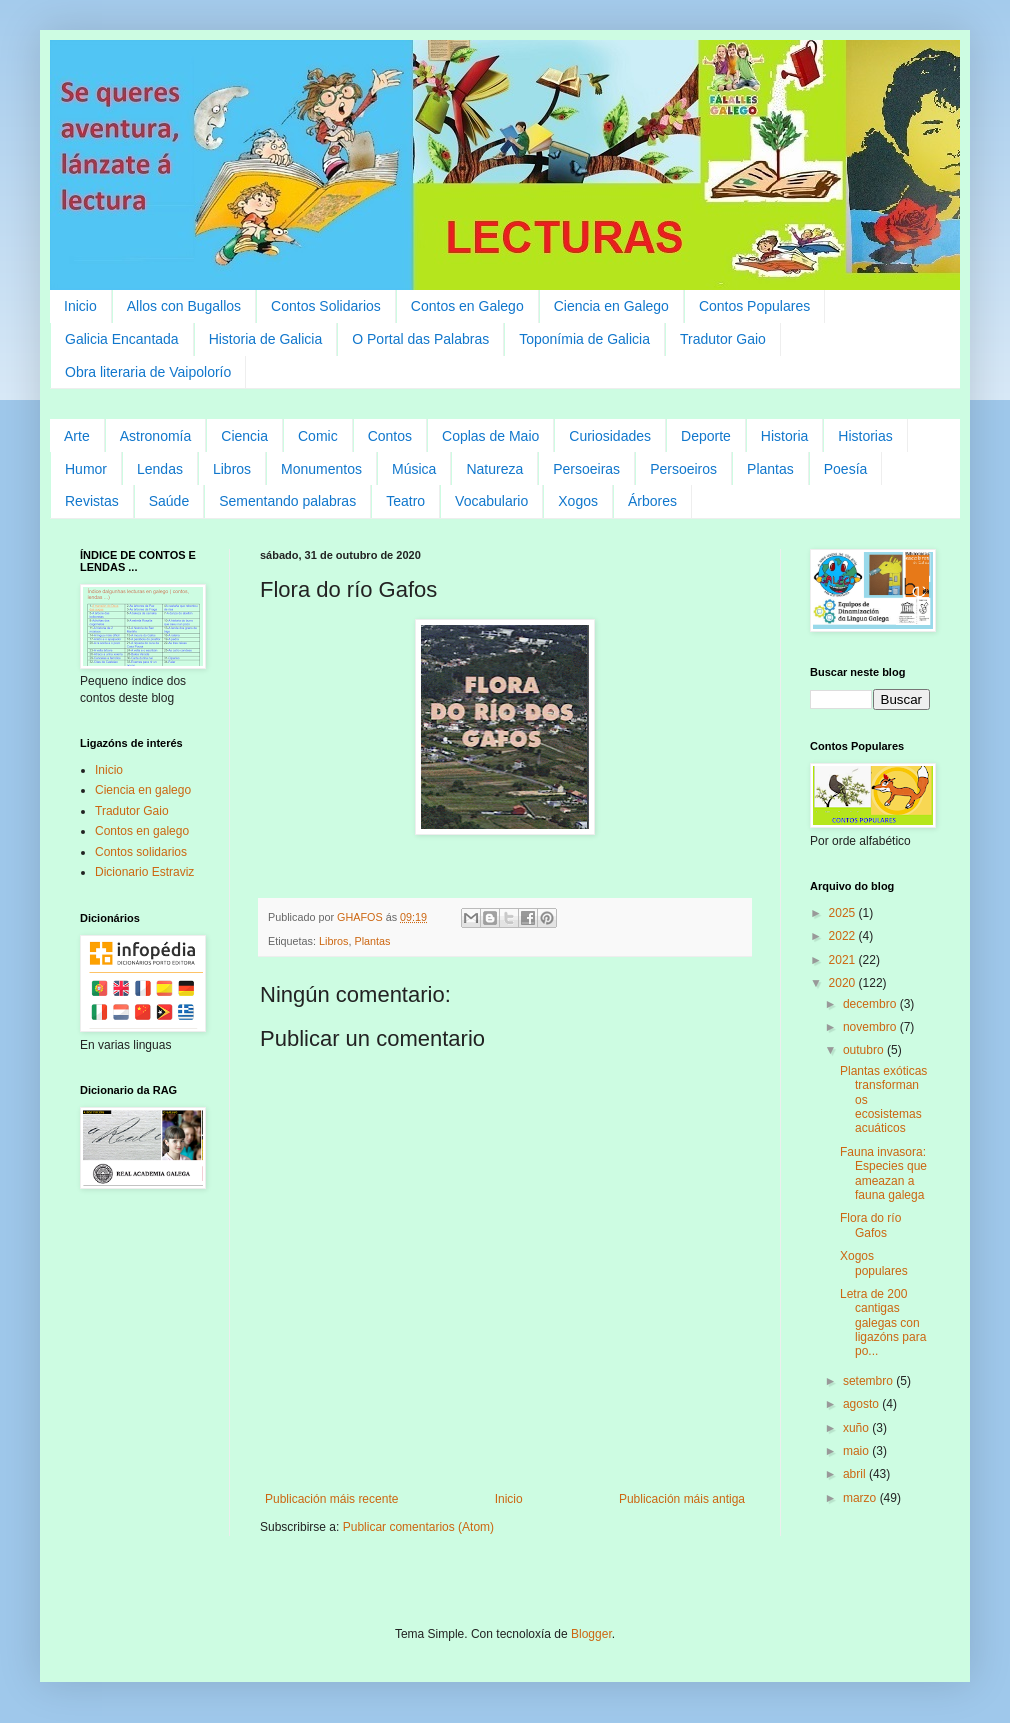  Describe the element at coordinates (143, 790) in the screenshot. I see `Ciencia en galego` at that location.